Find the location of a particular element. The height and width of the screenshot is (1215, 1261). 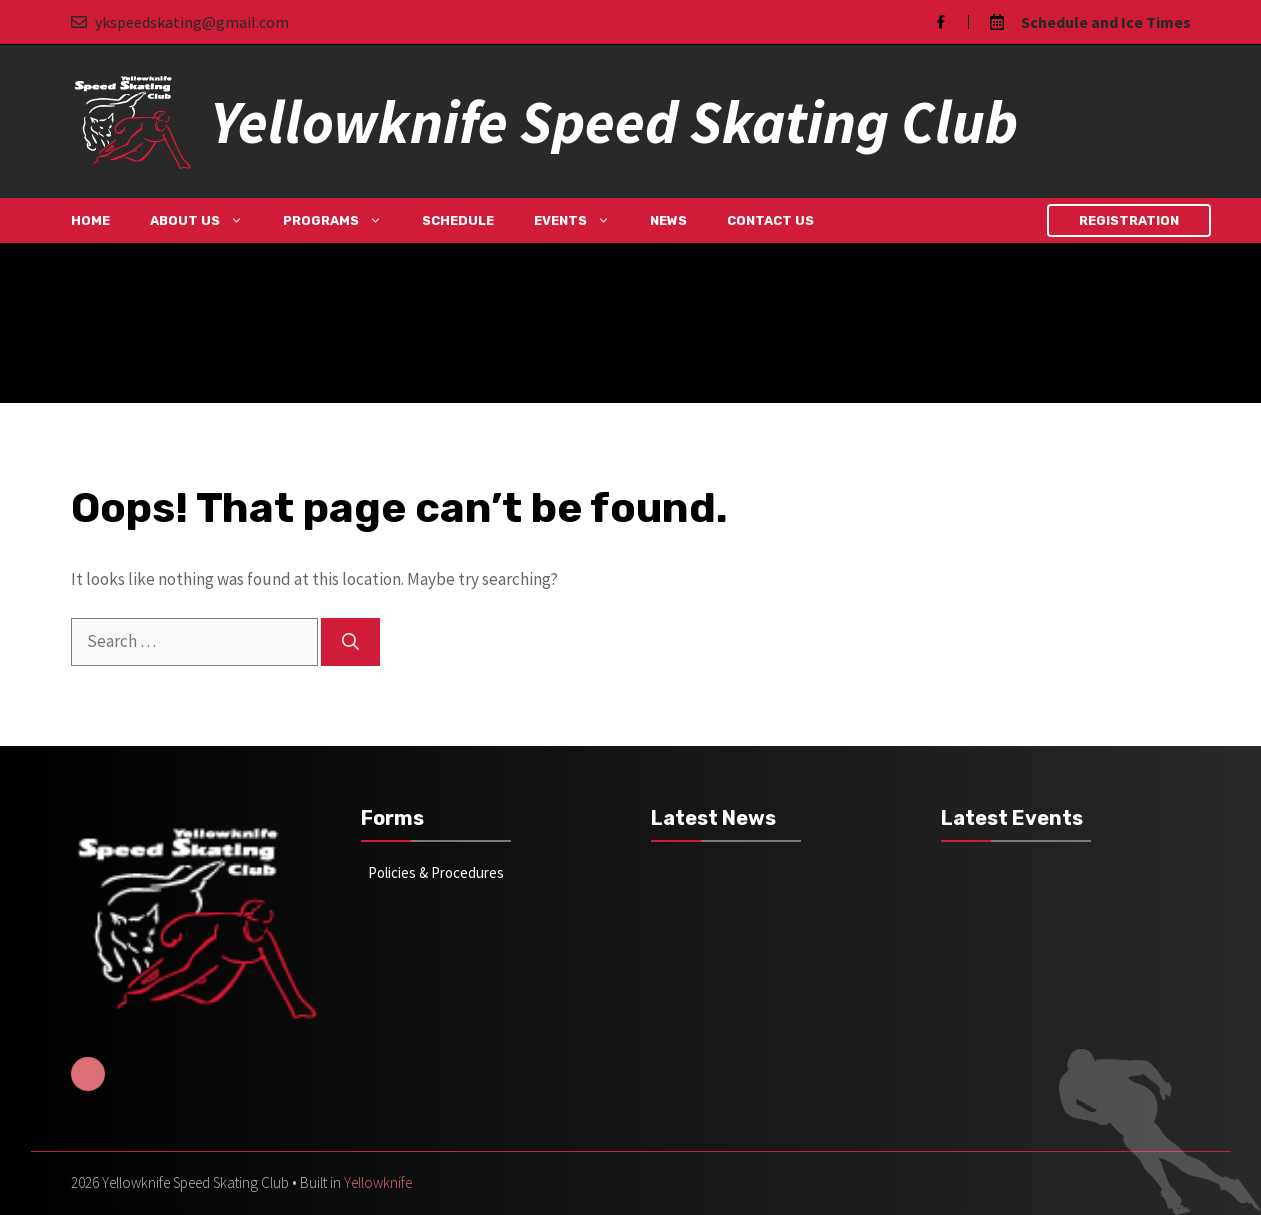

Home is located at coordinates (90, 220).